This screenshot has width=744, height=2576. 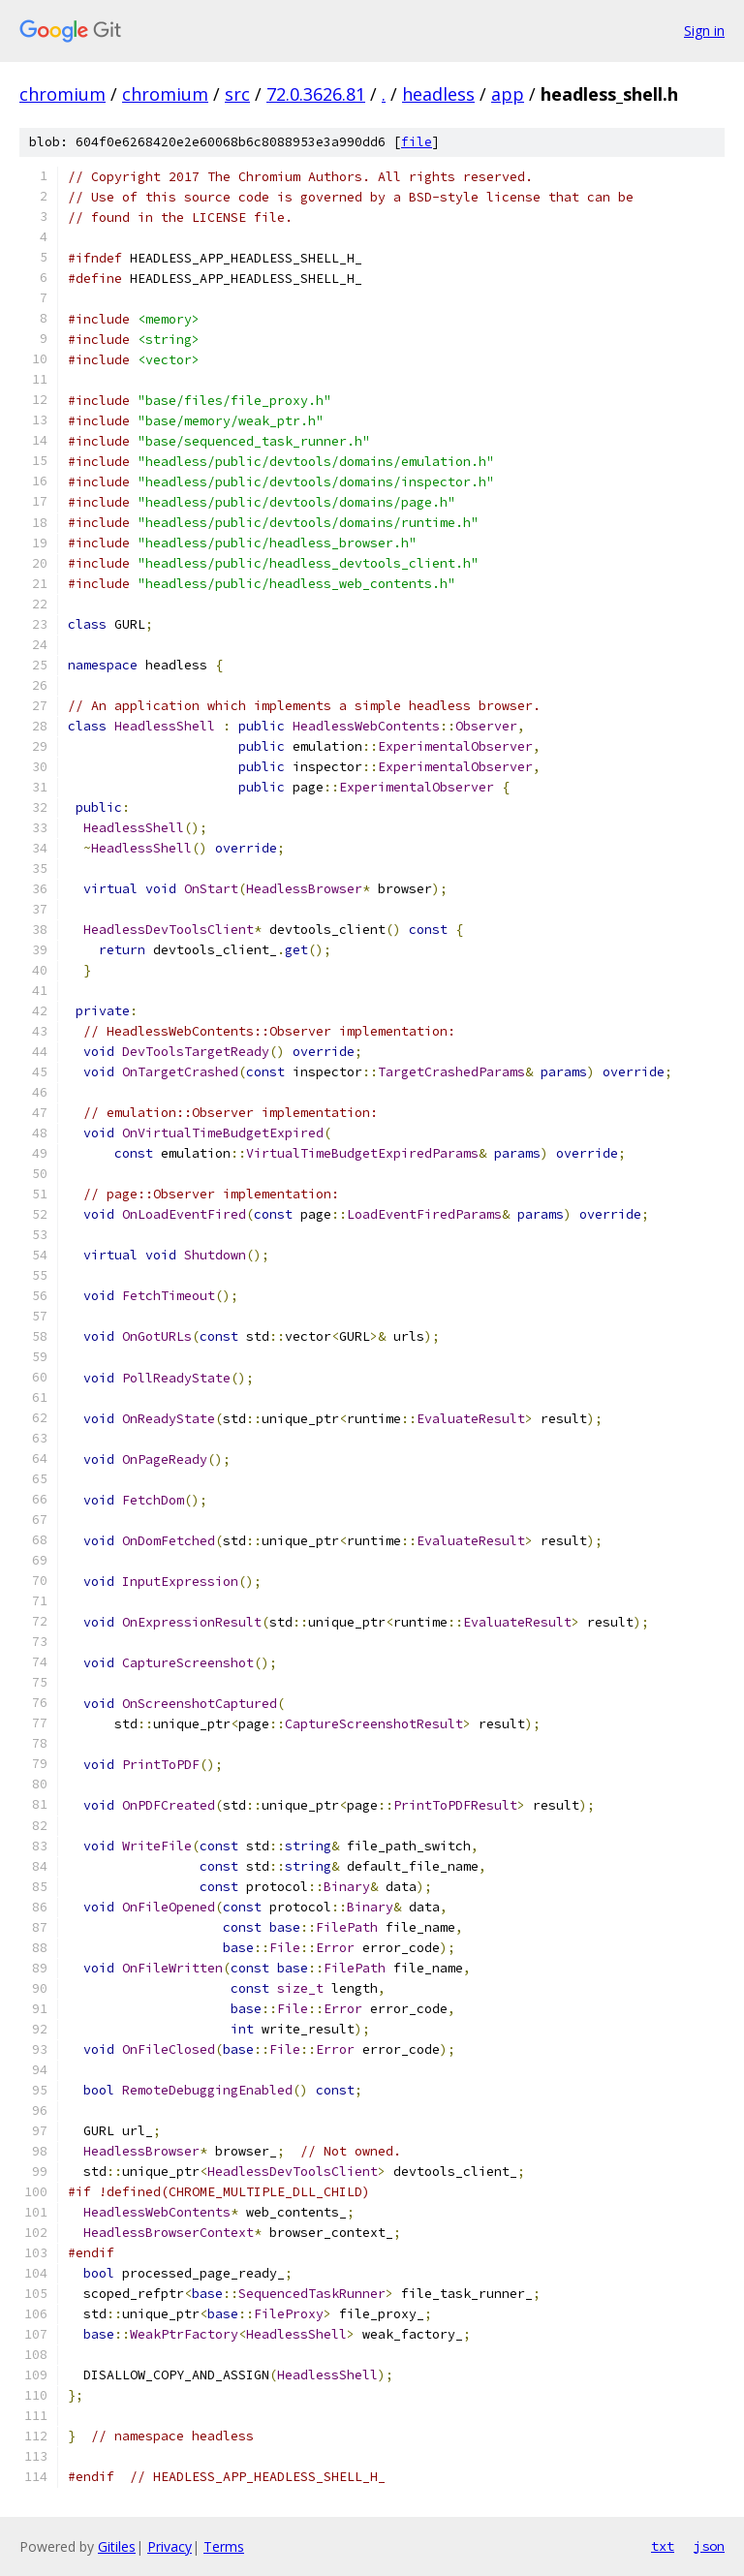 I want to click on 72.0.3626.81, so click(x=315, y=94).